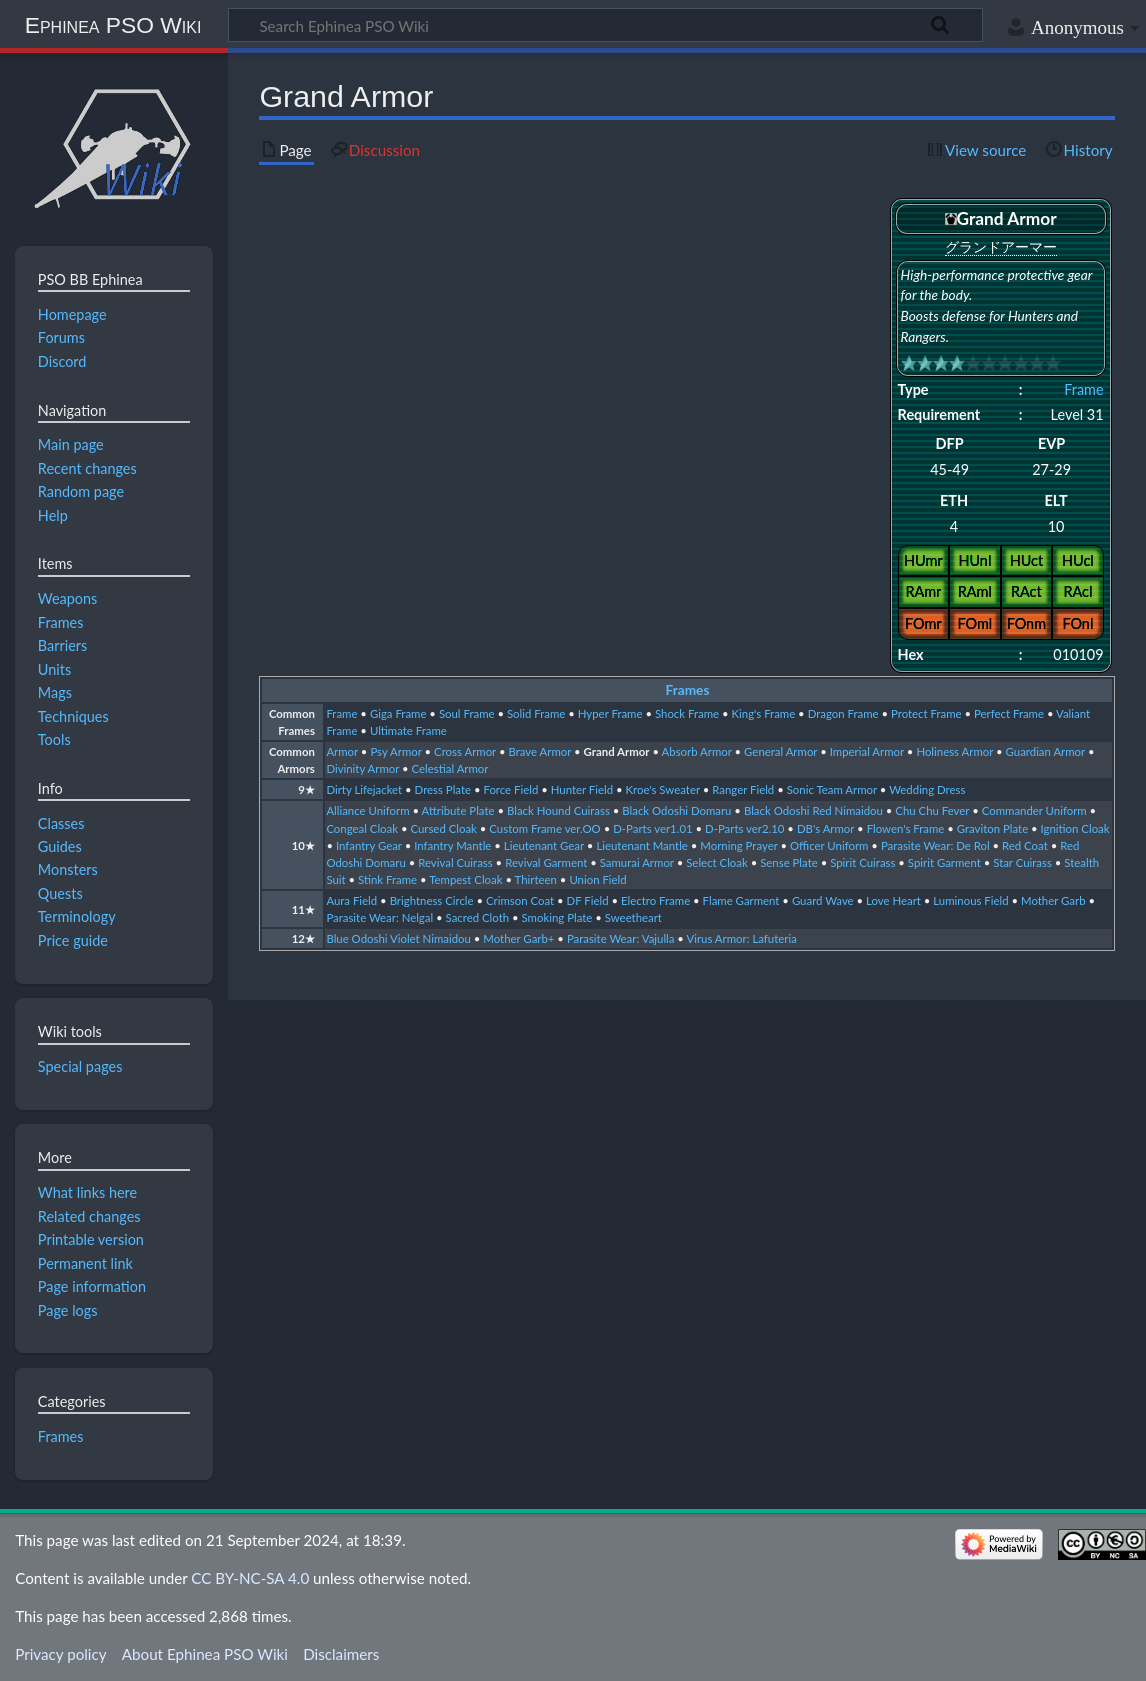 The width and height of the screenshot is (1146, 1681). Describe the element at coordinates (510, 789) in the screenshot. I see `Force Field` at that location.